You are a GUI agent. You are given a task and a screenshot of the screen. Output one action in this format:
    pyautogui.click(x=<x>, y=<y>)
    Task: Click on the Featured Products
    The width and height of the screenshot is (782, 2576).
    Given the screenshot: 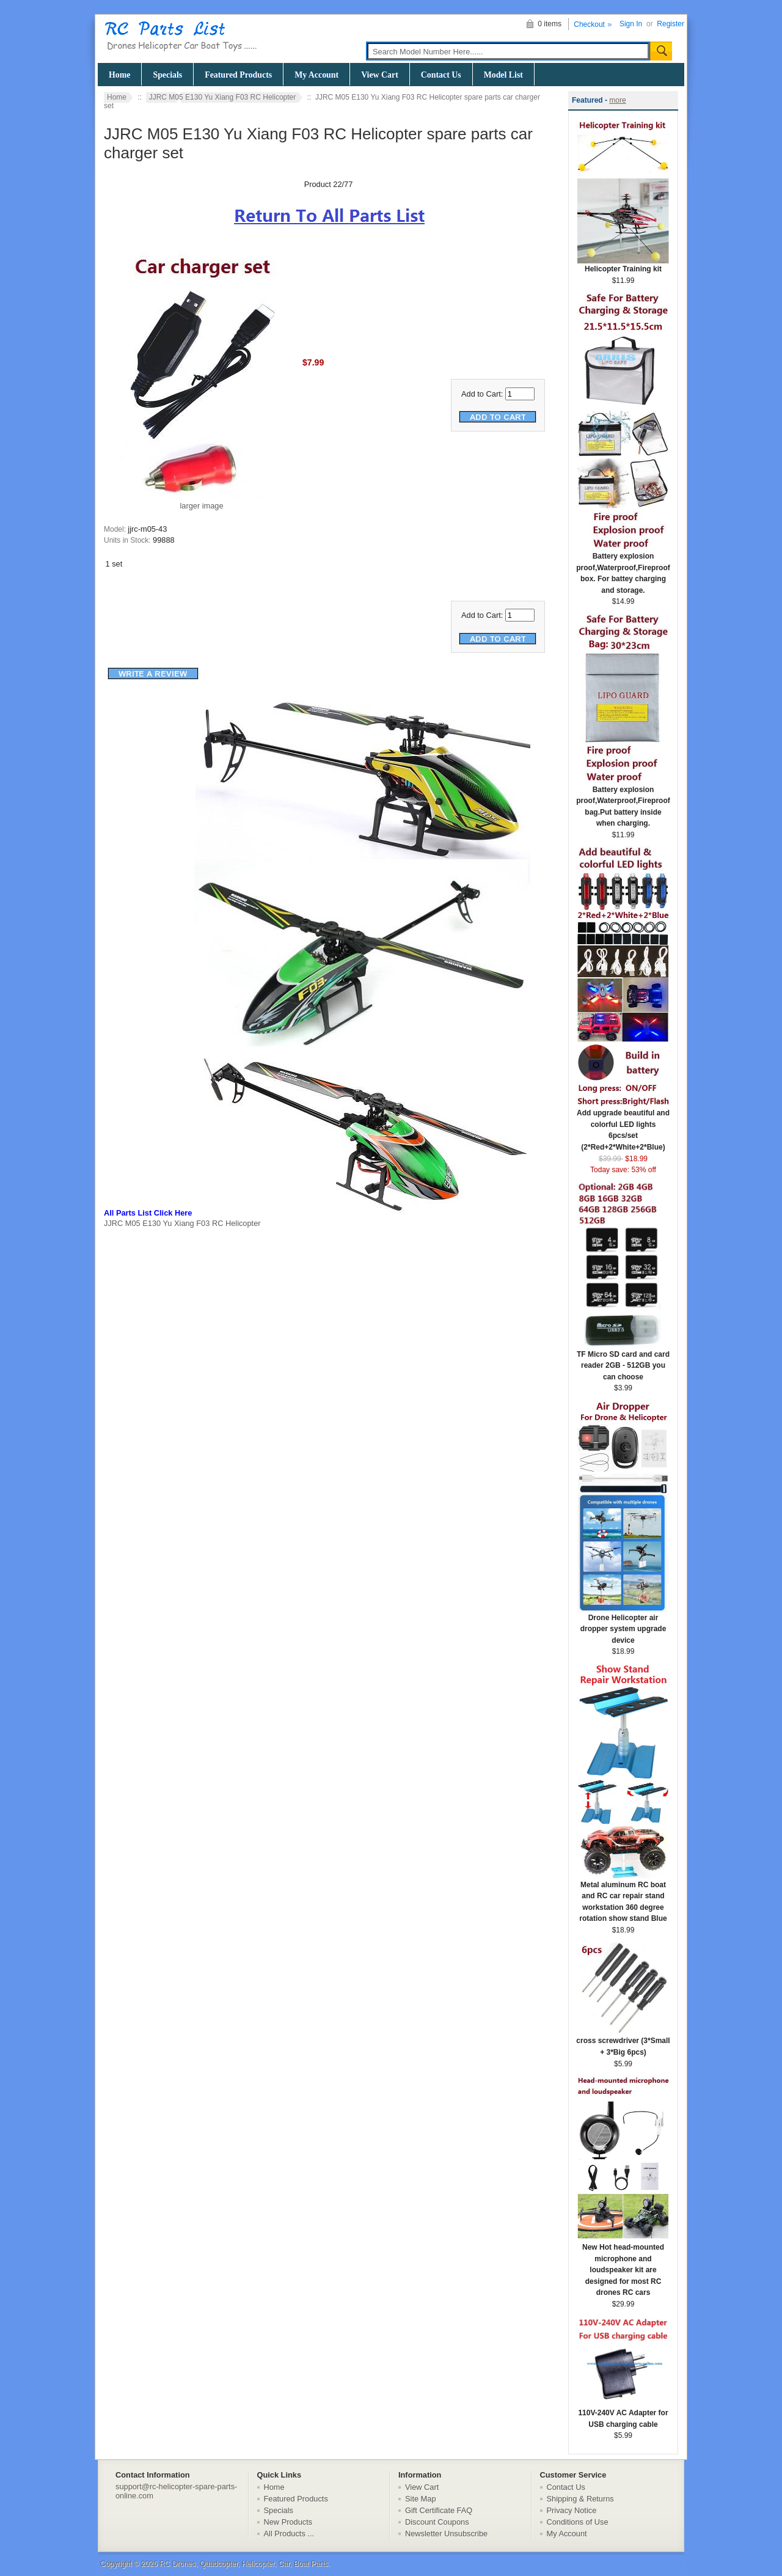 What is the action you would take?
    pyautogui.click(x=238, y=74)
    